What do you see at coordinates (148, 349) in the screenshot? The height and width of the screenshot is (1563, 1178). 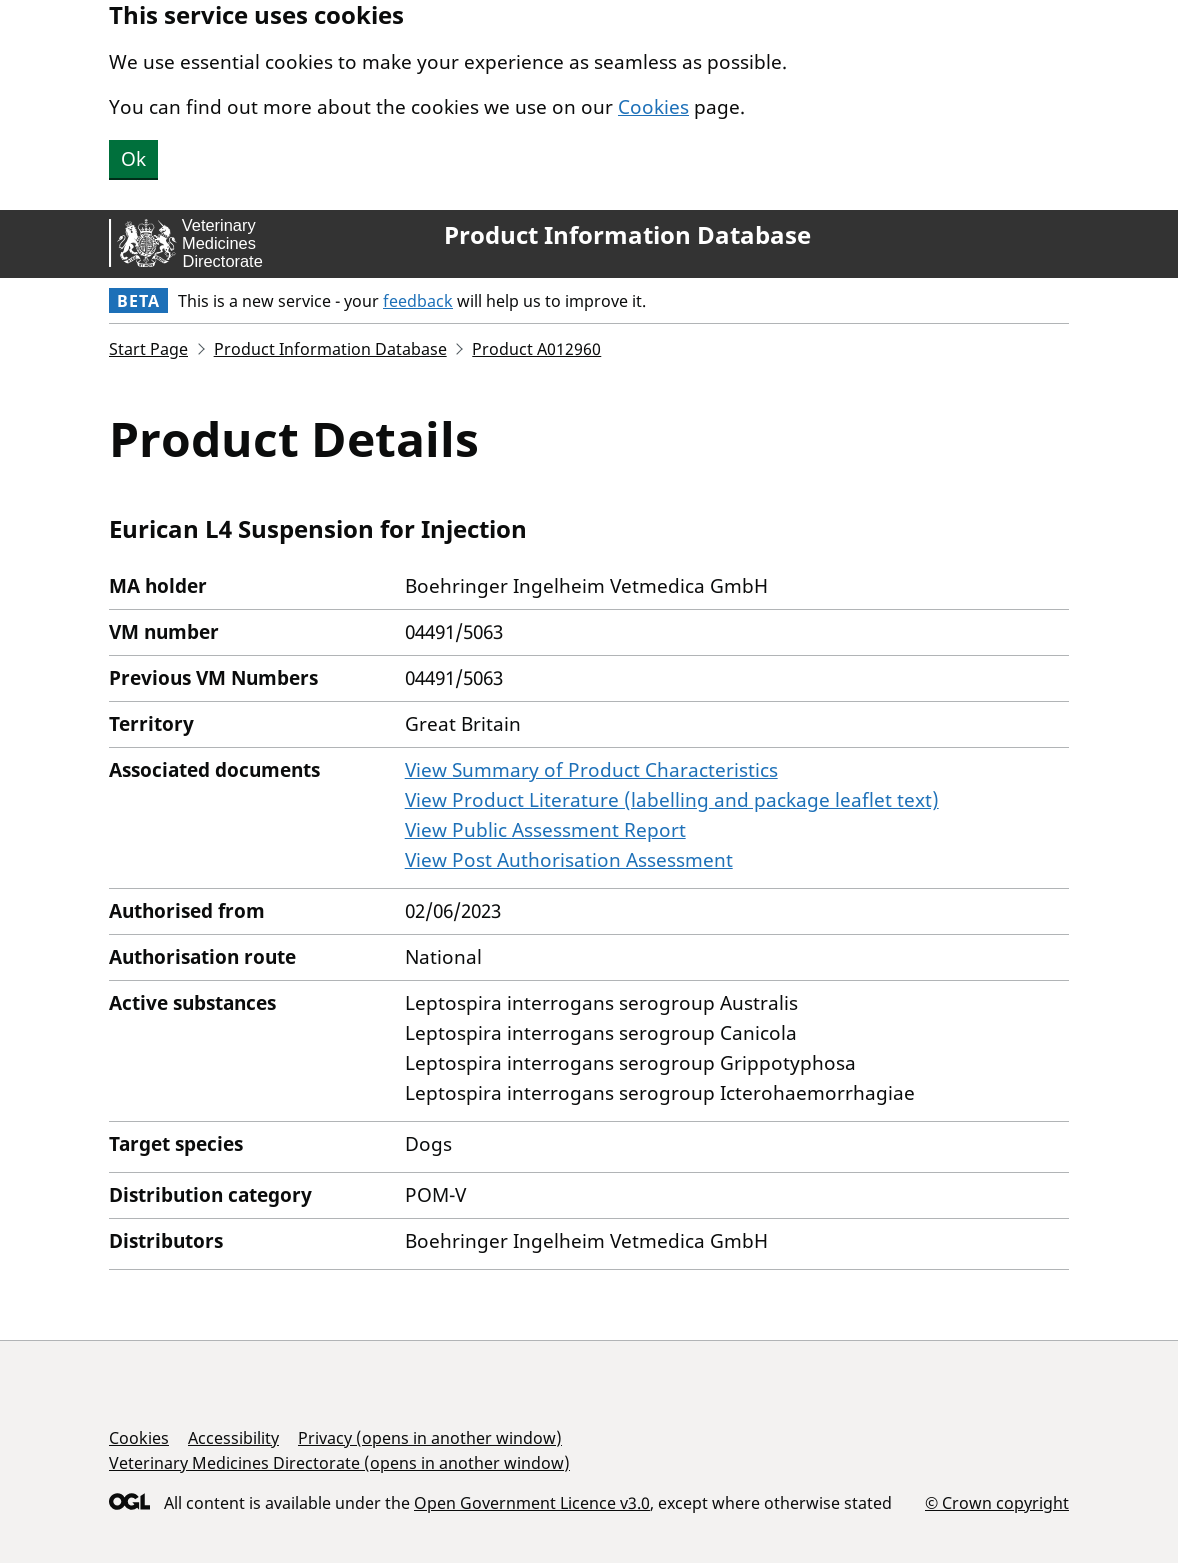 I see `Start Page` at bounding box center [148, 349].